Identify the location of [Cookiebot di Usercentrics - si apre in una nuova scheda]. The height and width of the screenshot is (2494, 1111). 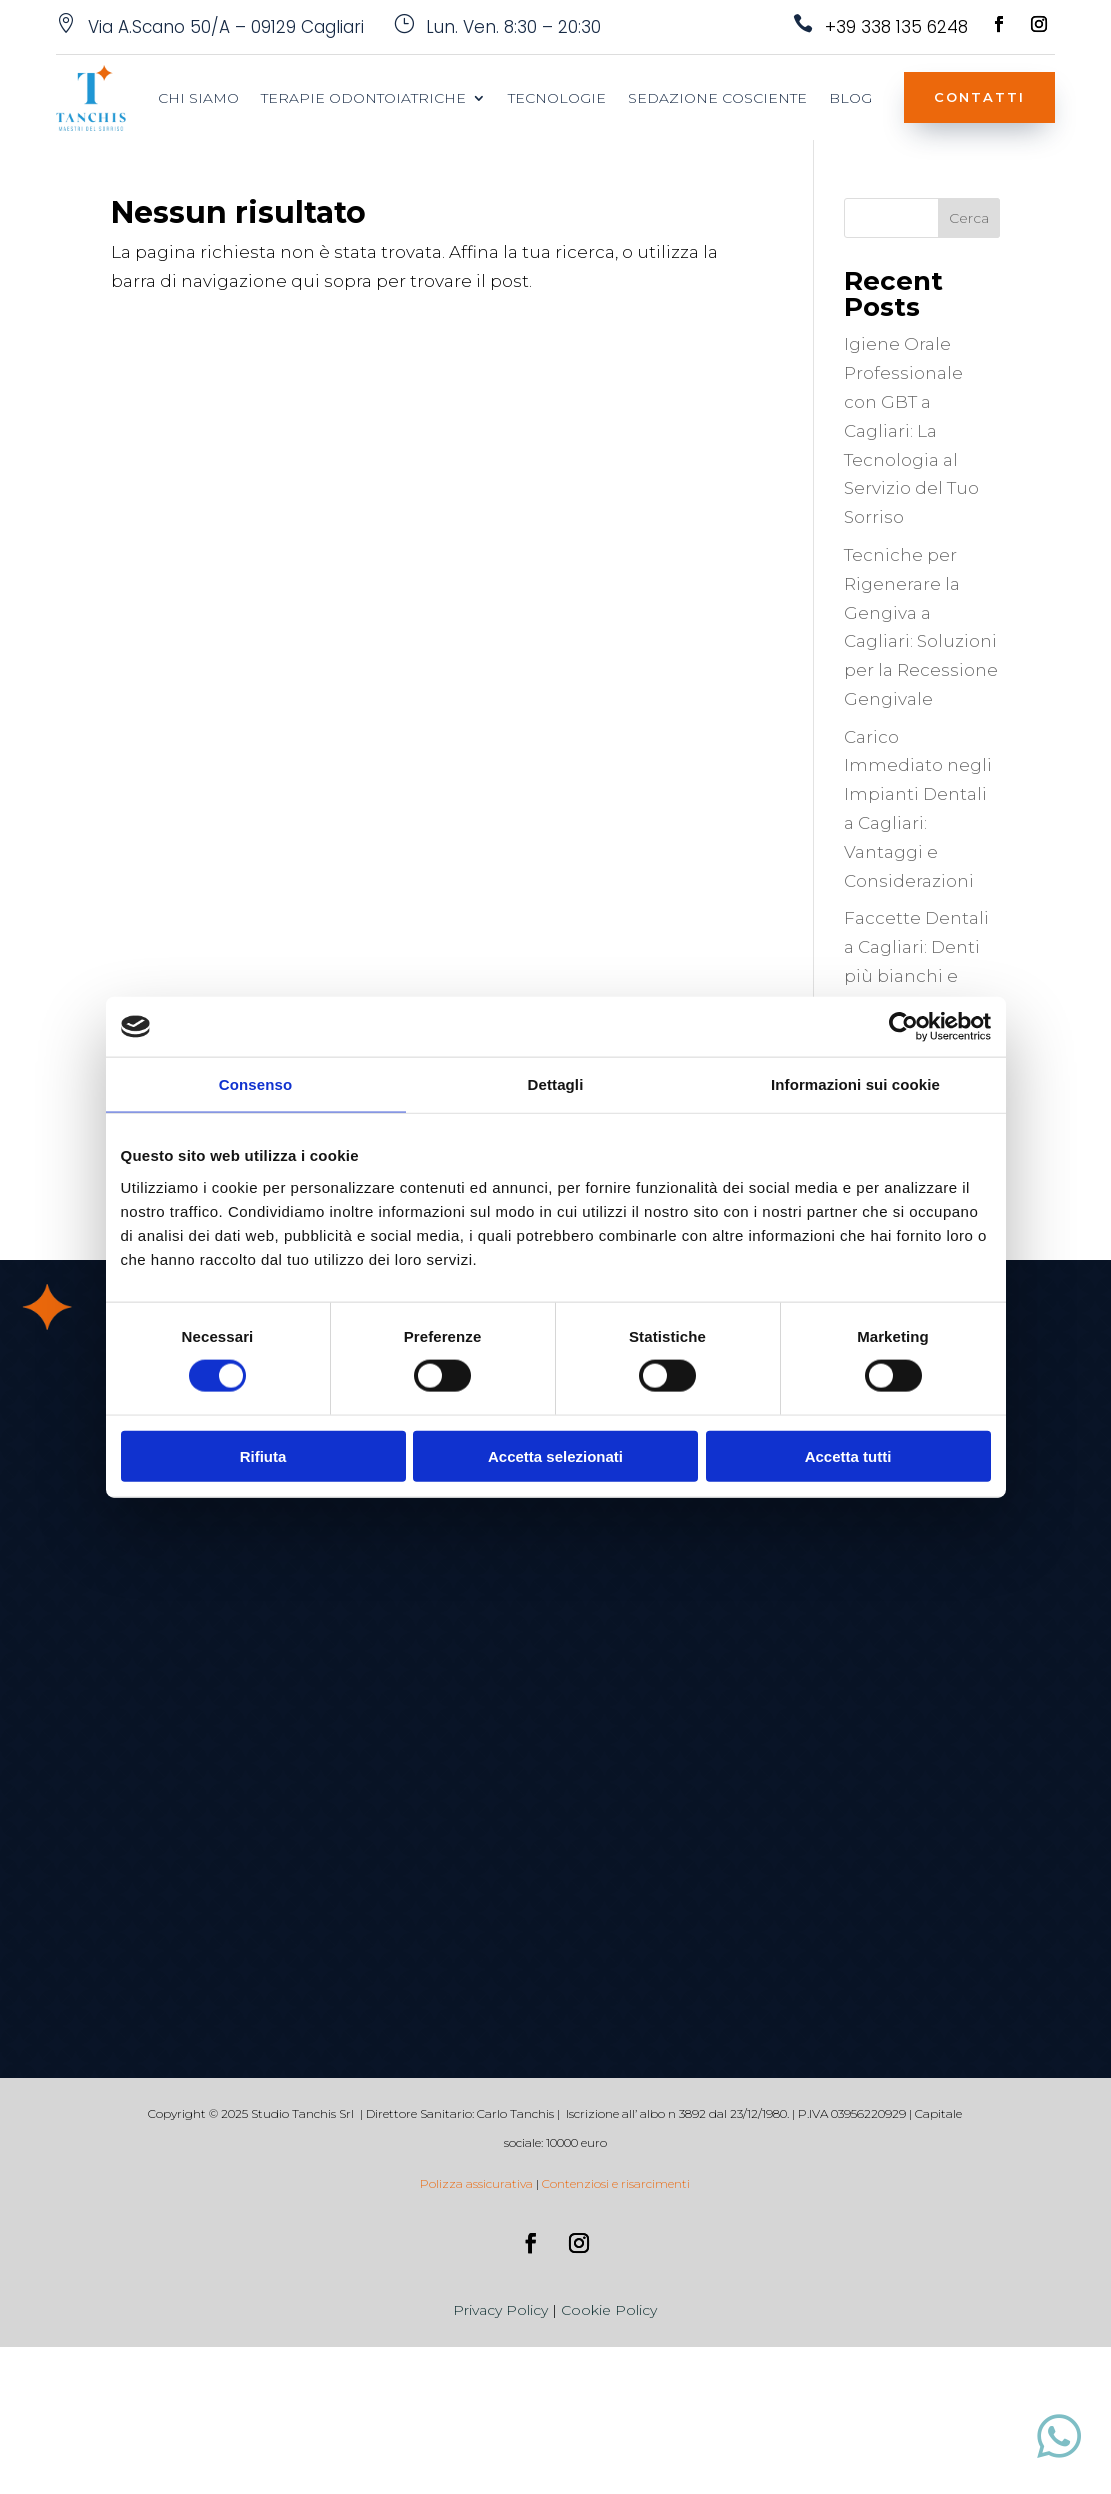
(903, 1027).